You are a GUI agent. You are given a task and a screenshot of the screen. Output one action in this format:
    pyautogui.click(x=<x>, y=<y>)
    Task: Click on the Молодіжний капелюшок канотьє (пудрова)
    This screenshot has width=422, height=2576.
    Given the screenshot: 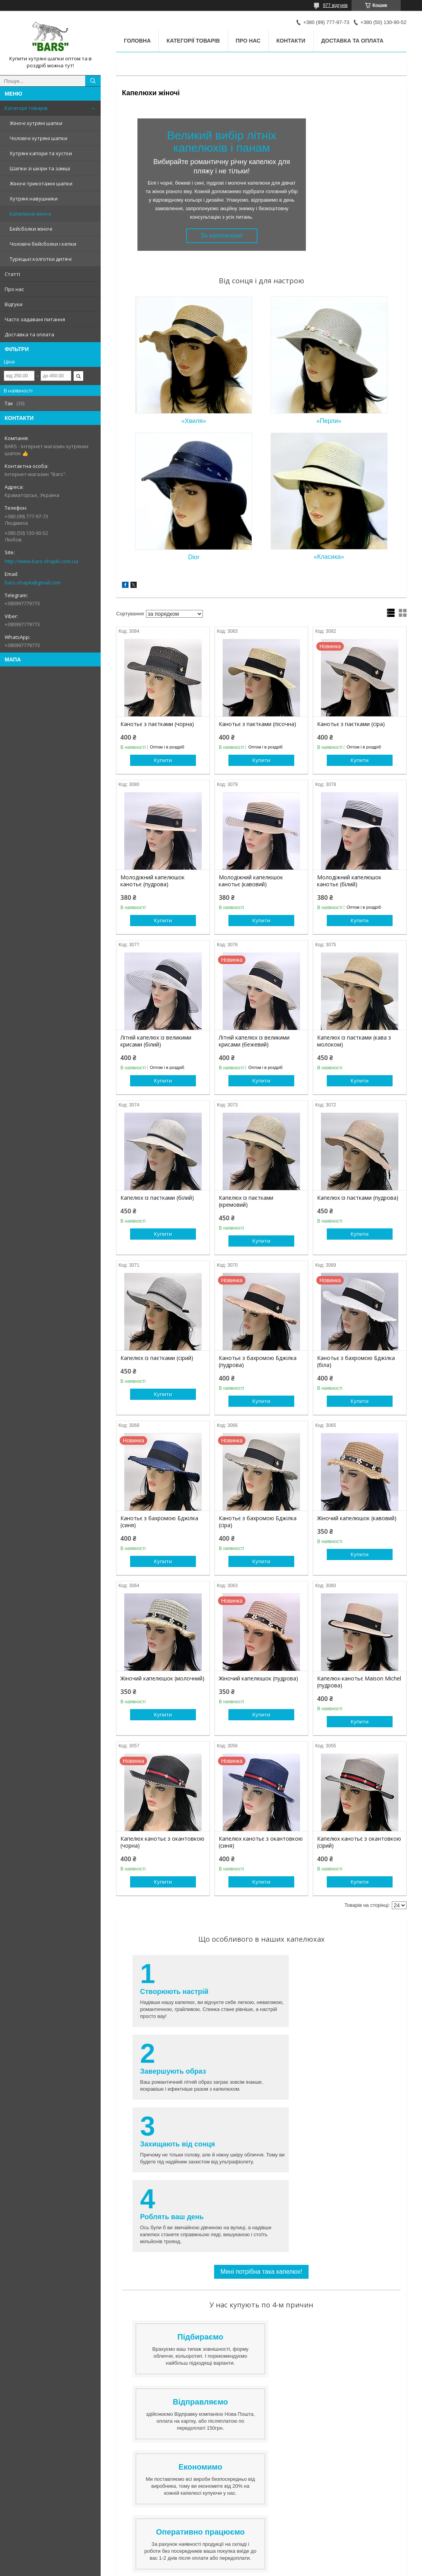 What is the action you would take?
    pyautogui.click(x=152, y=881)
    